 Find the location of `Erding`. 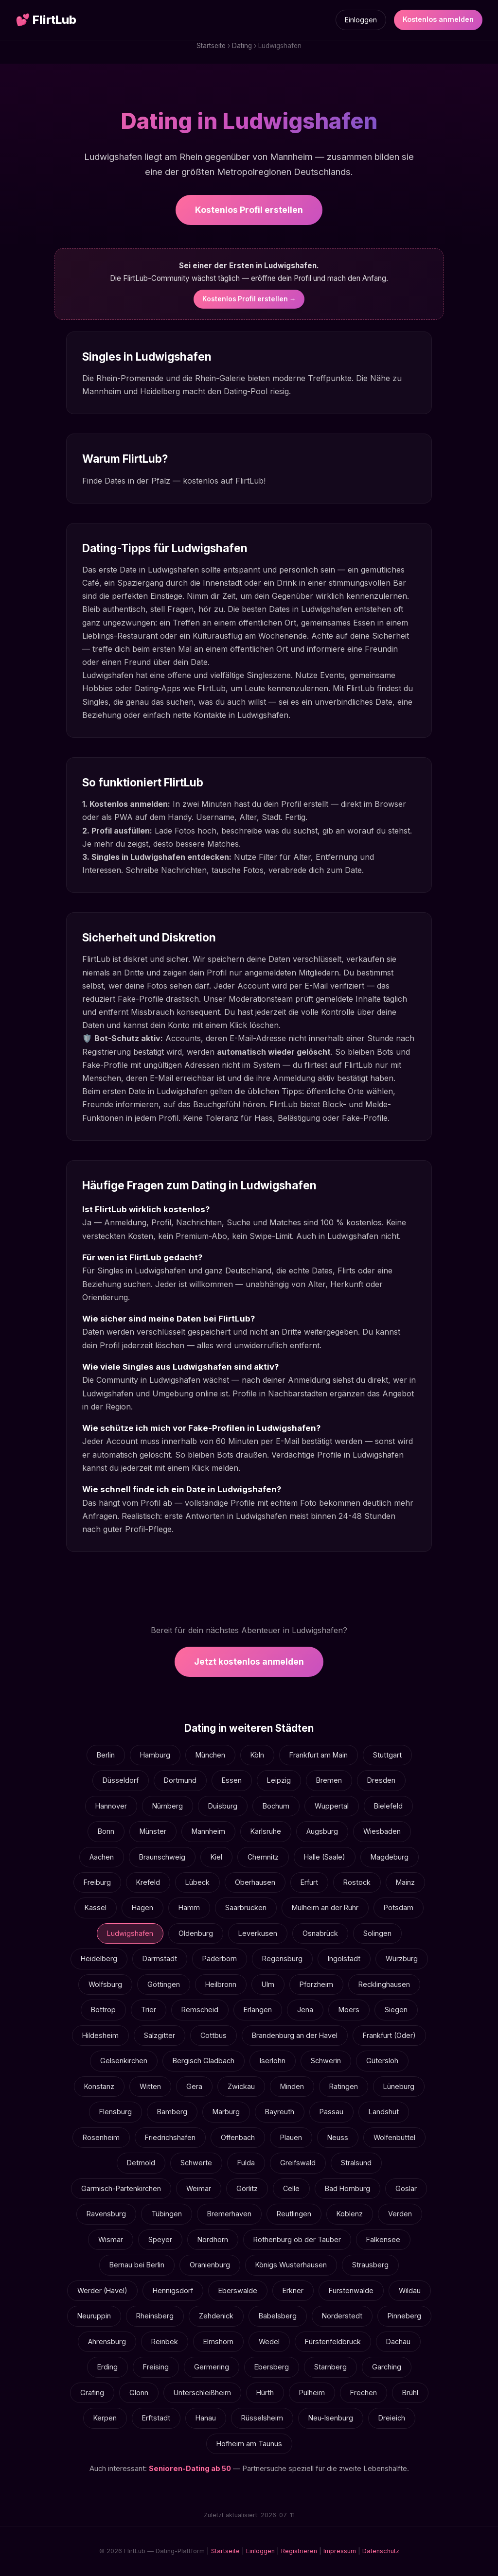

Erding is located at coordinates (107, 2367).